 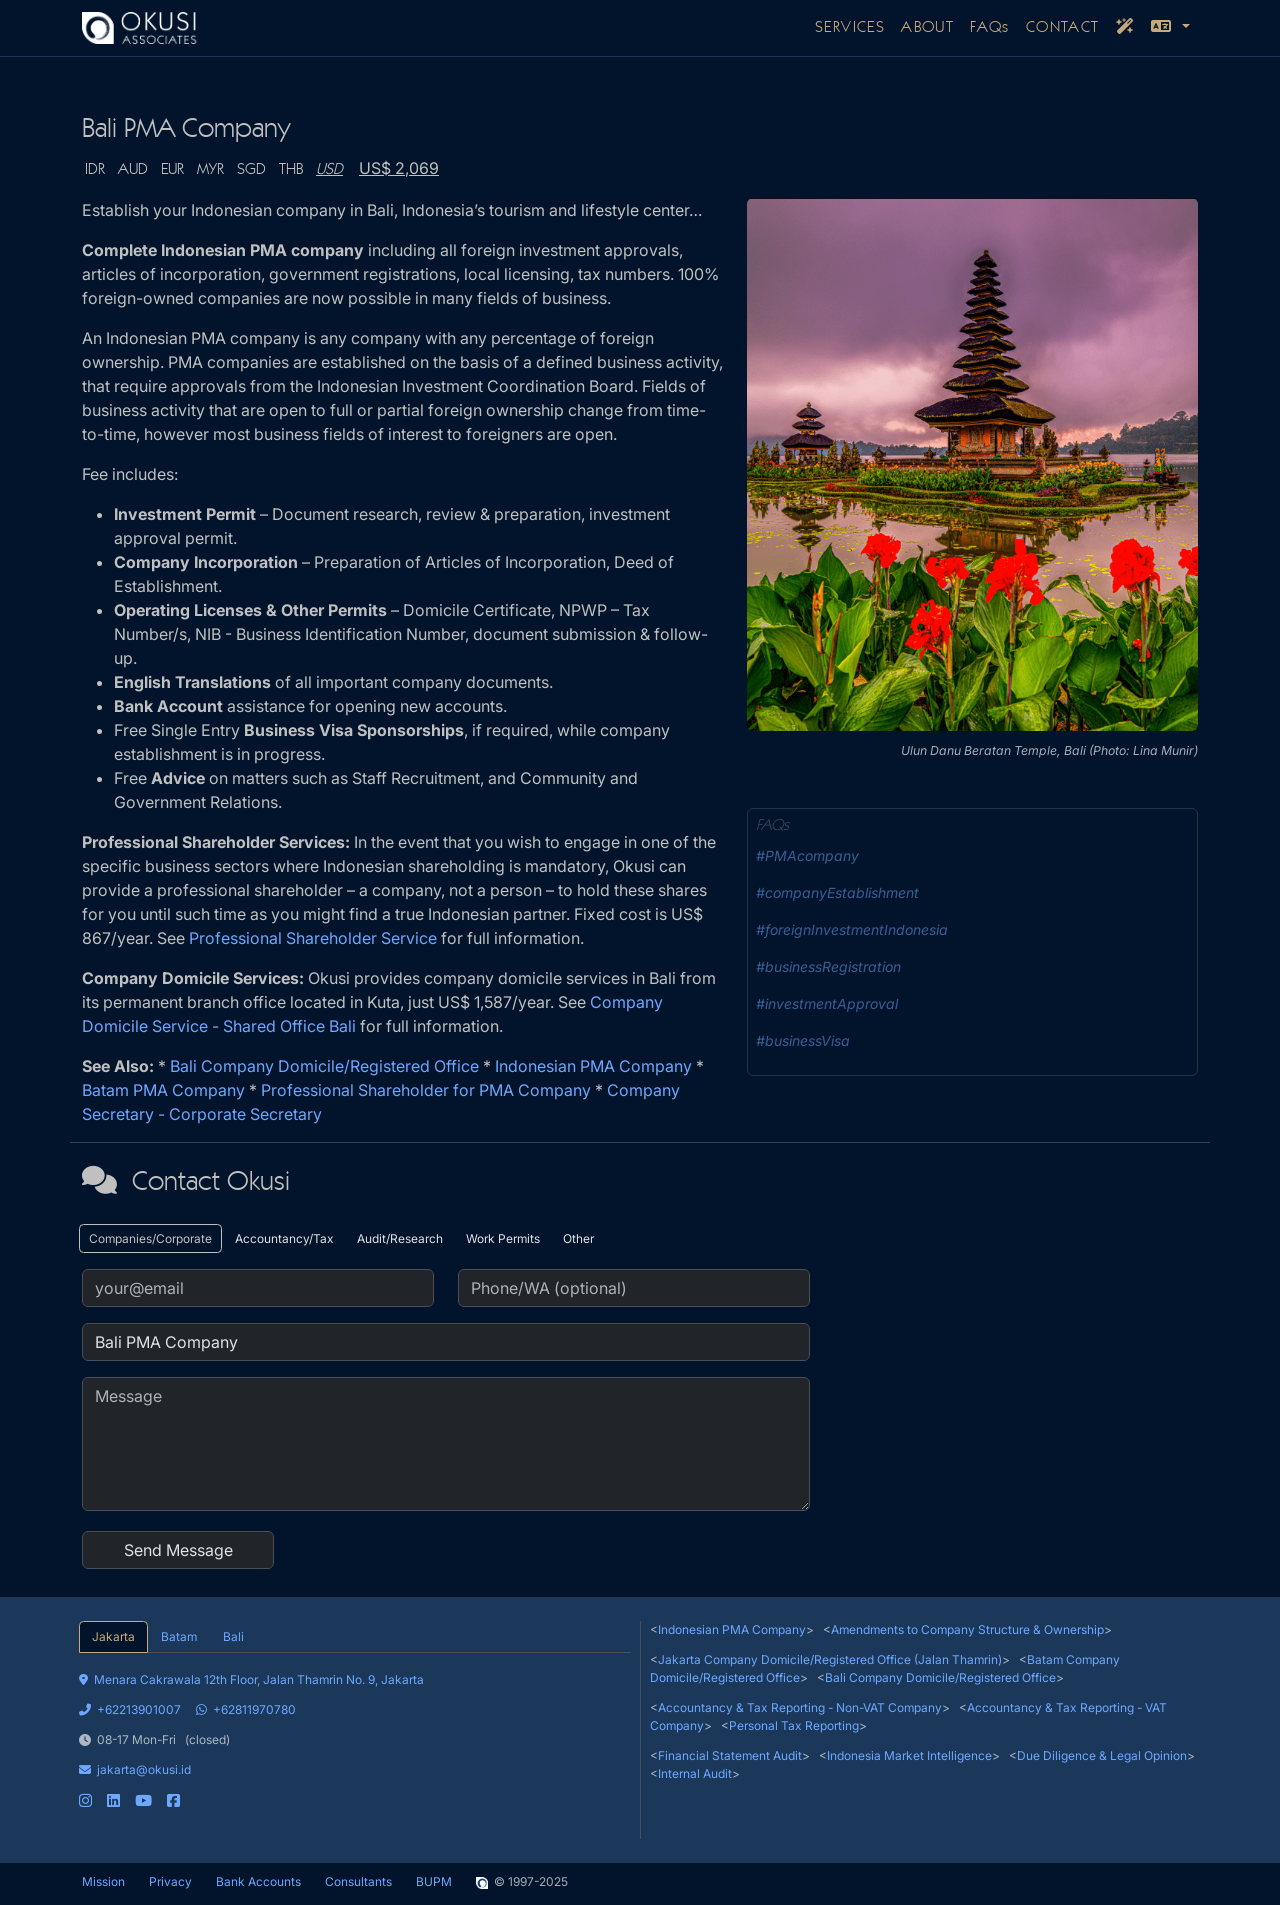 I want to click on #foreignInvestmentIndonesia, so click(x=852, y=929).